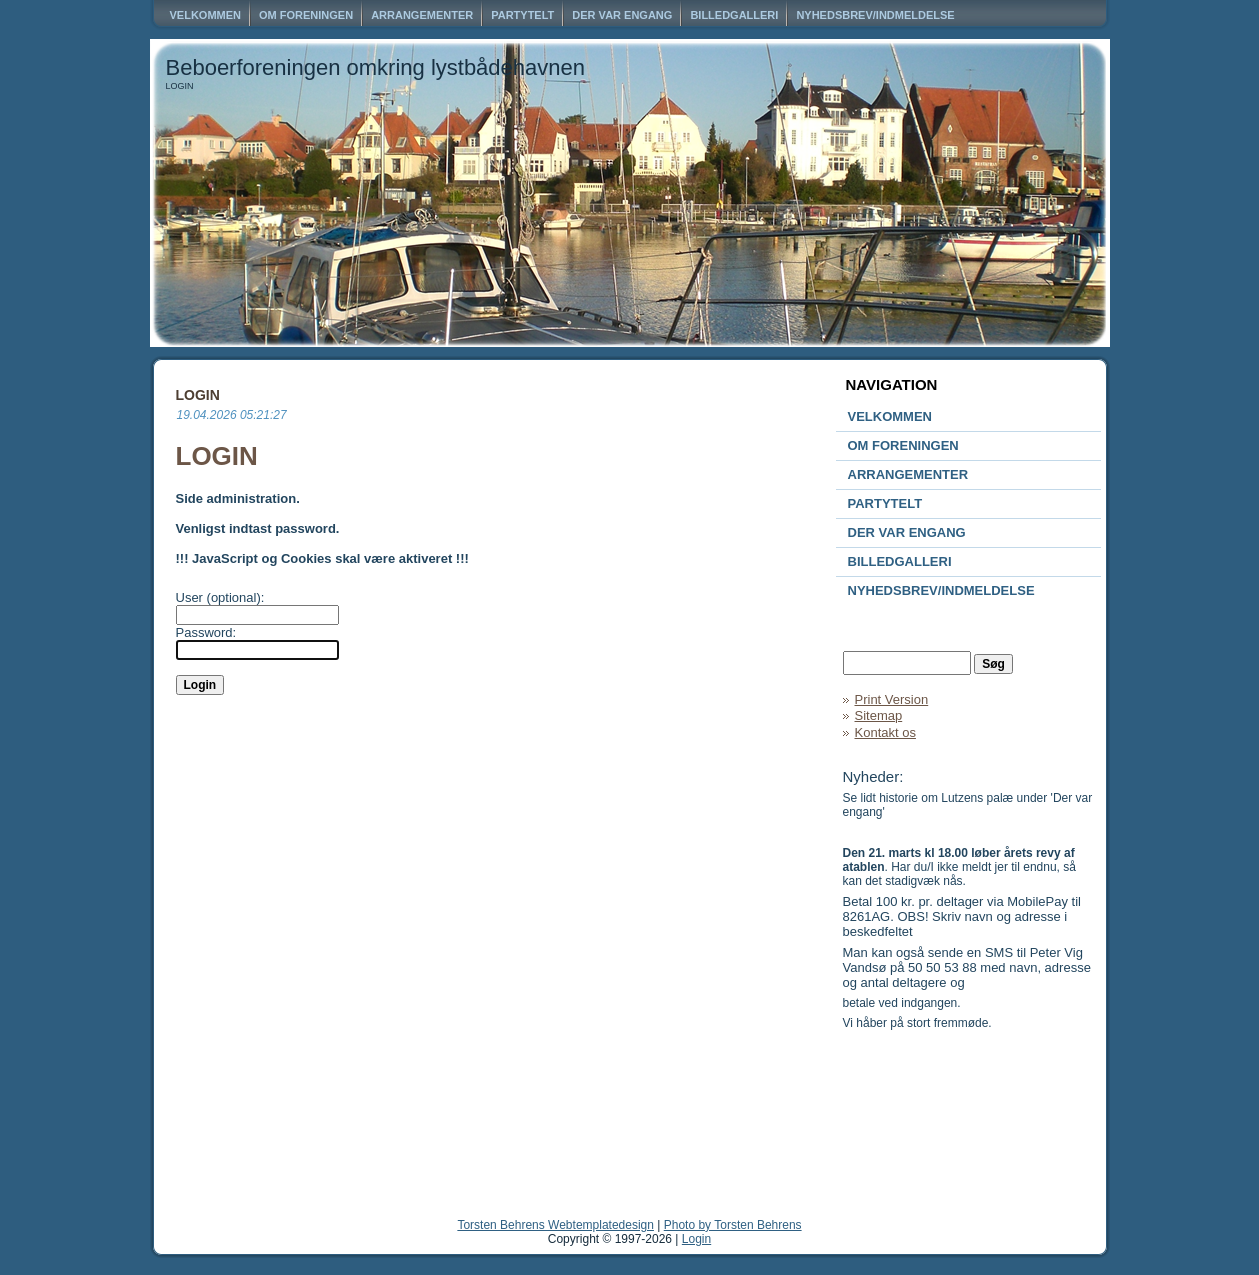 The image size is (1259, 1275). I want to click on Login, so click(696, 1239).